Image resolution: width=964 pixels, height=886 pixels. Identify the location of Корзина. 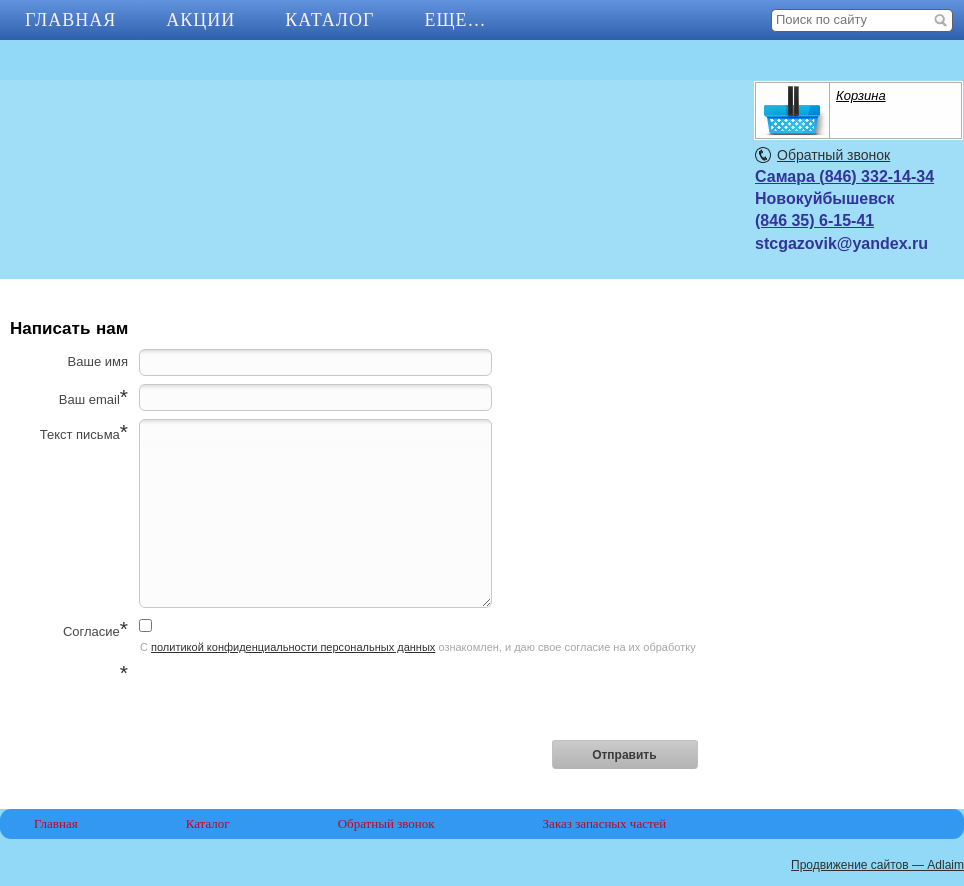
(861, 95).